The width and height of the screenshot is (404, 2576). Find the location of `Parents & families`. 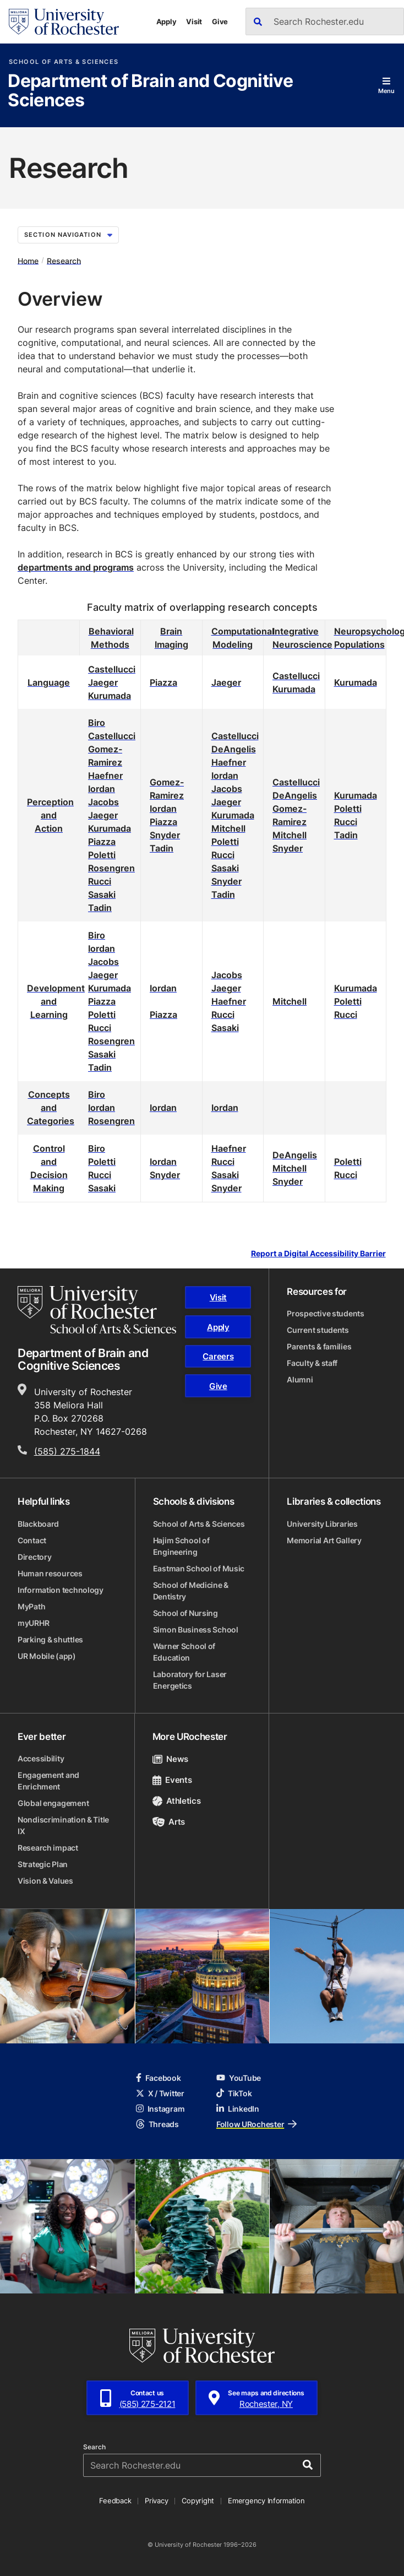

Parents & families is located at coordinates (319, 1346).